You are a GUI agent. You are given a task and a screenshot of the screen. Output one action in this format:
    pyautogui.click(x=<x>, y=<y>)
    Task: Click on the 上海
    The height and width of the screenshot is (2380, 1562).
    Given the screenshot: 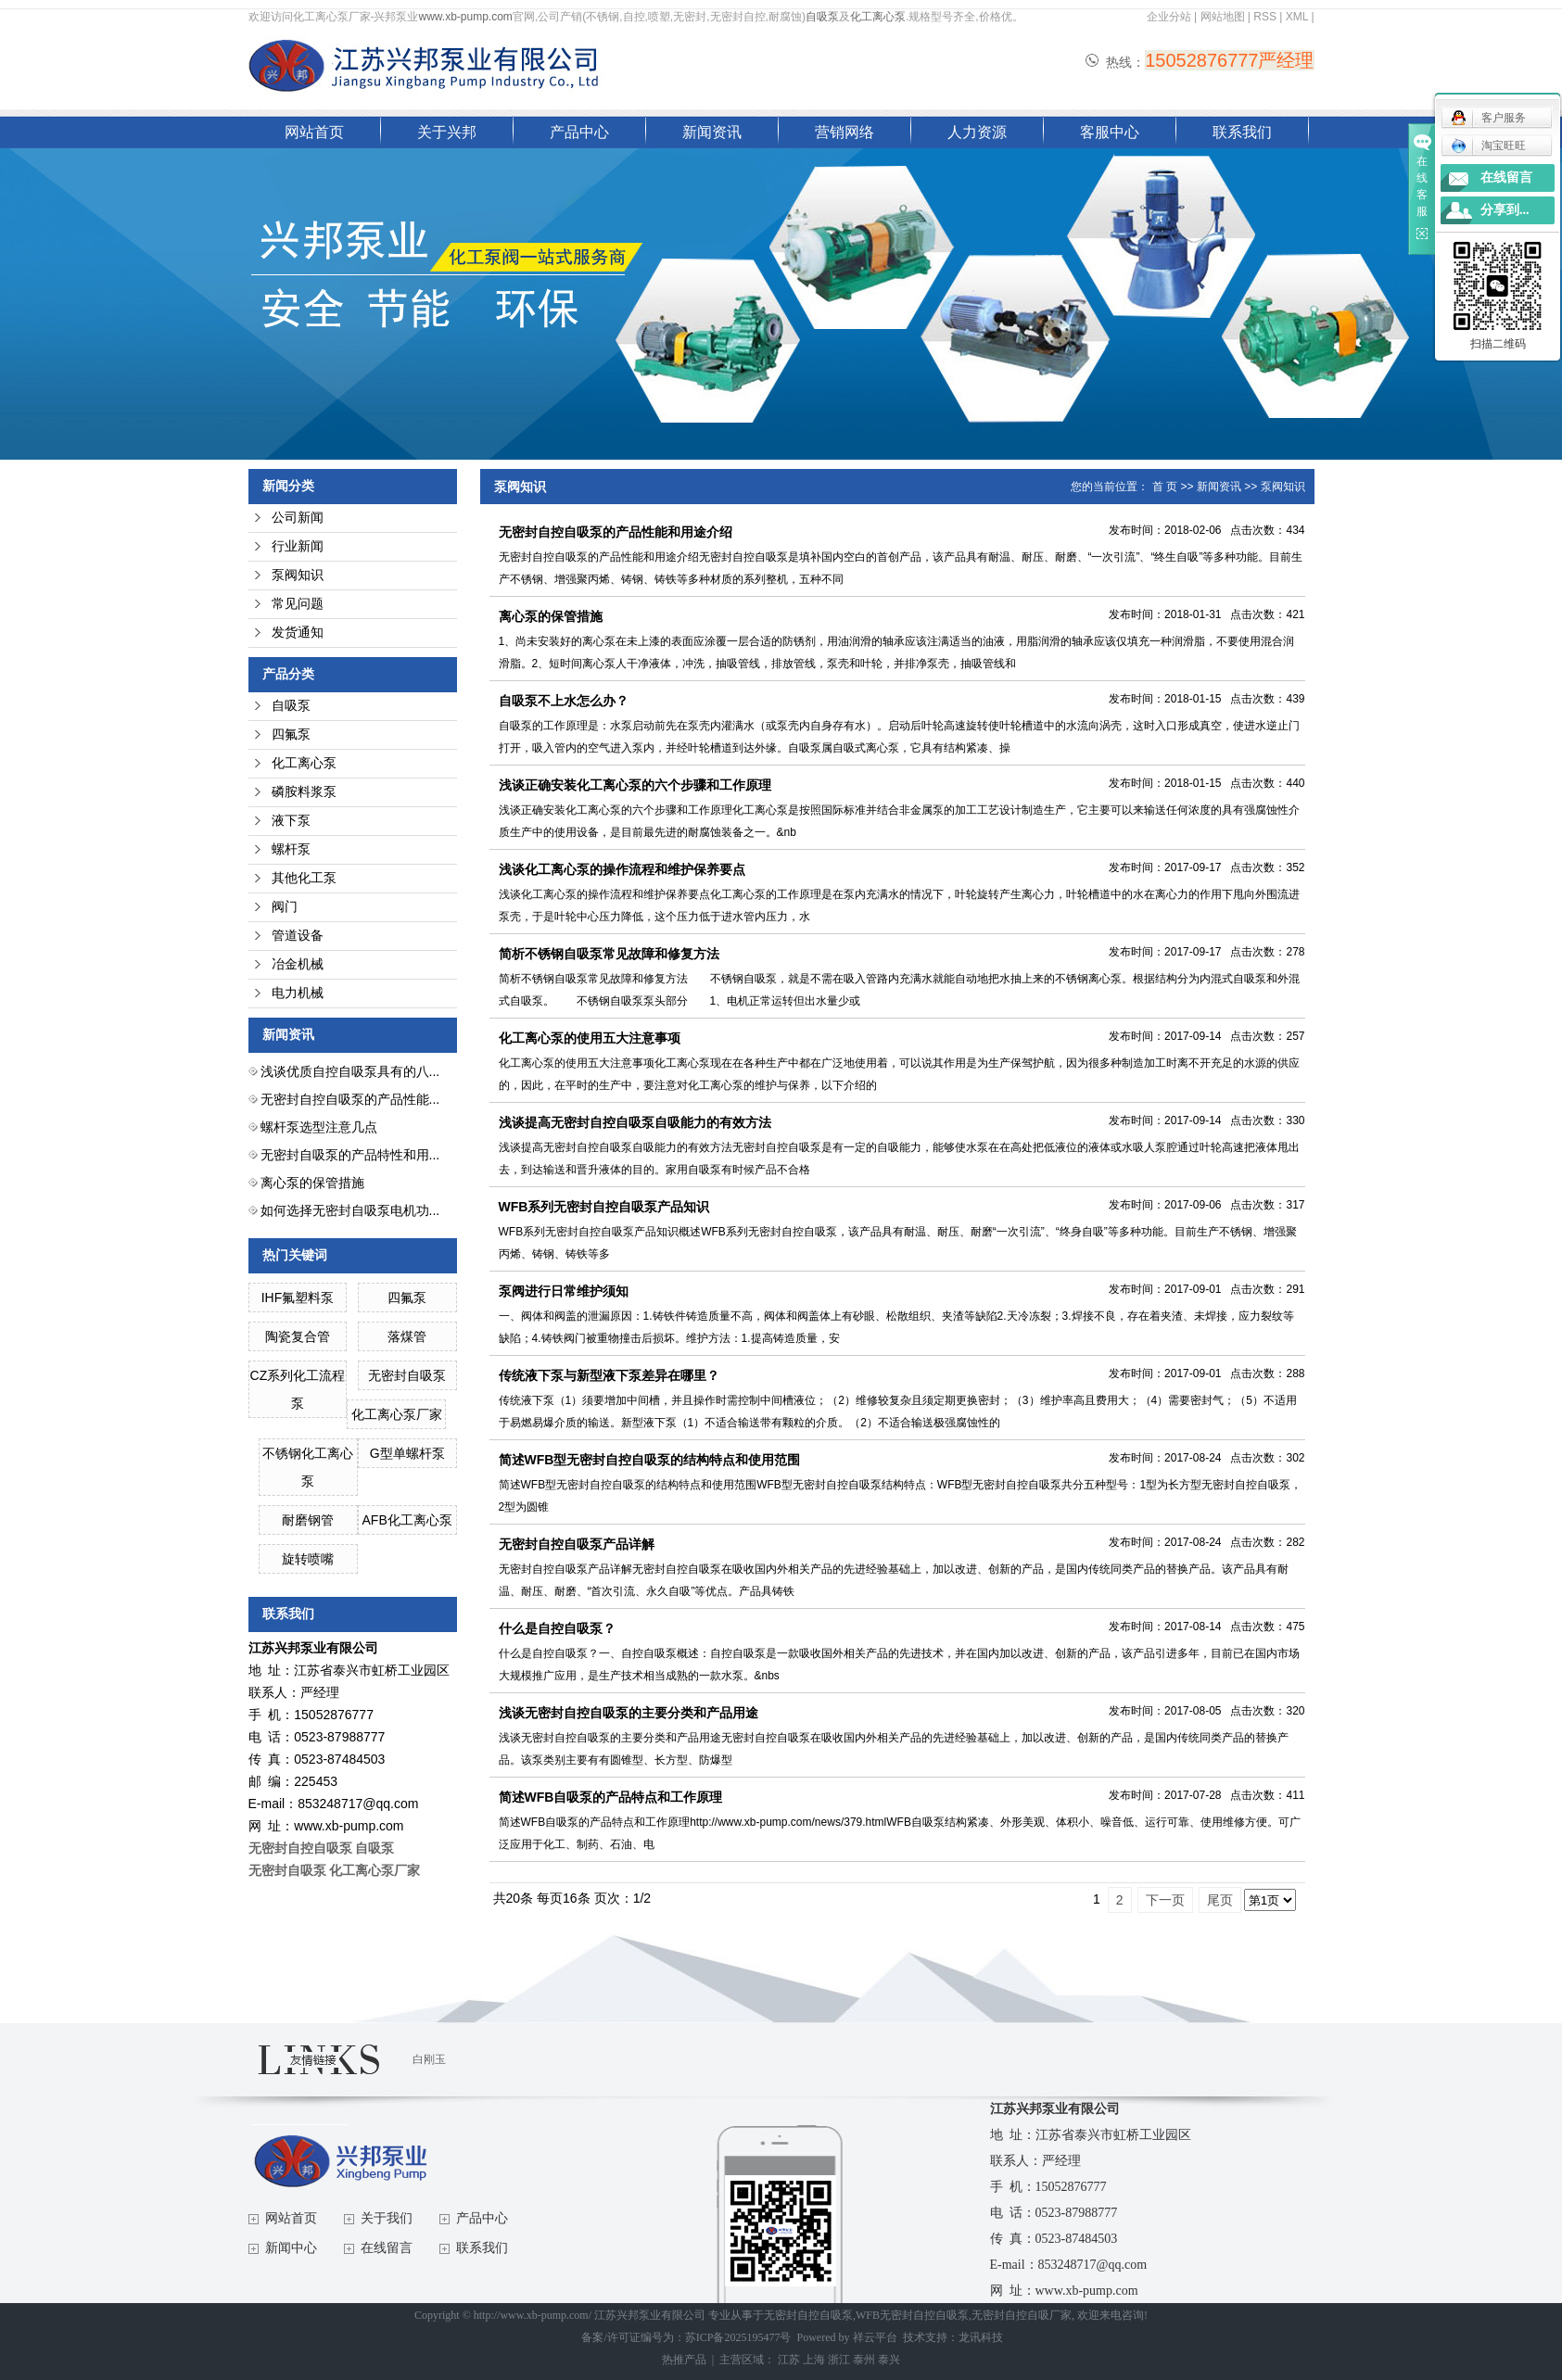 What is the action you would take?
    pyautogui.click(x=814, y=2359)
    